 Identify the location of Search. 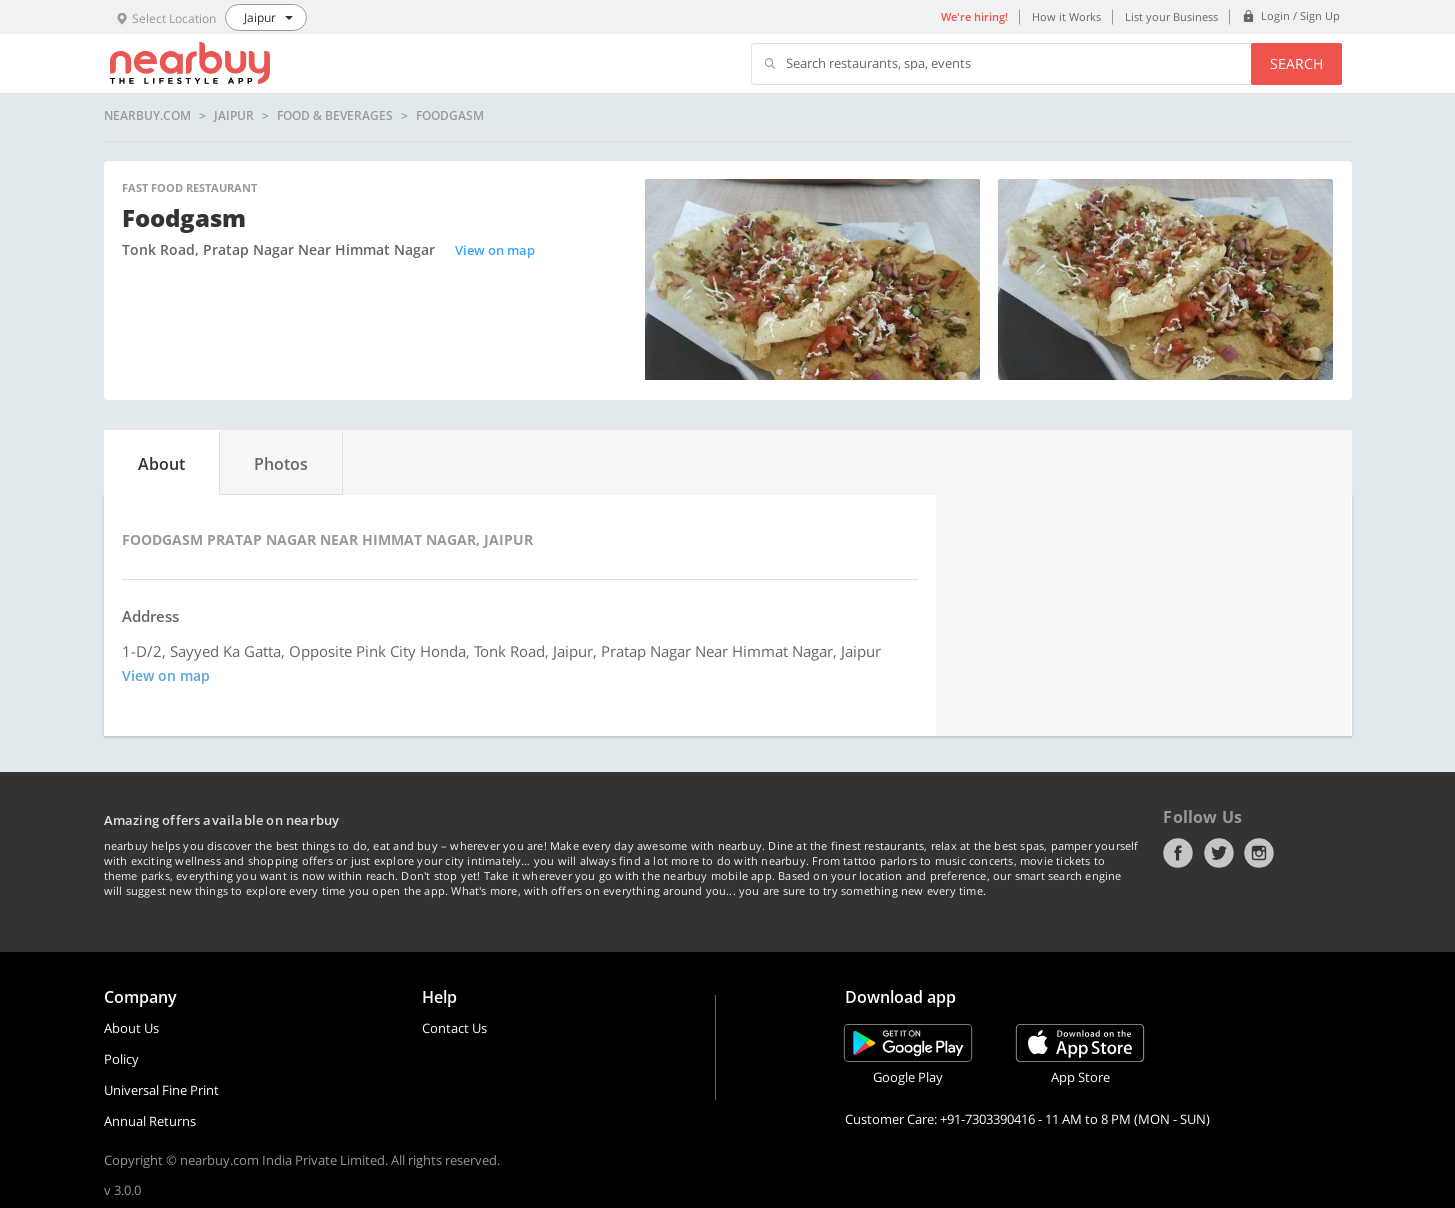
(1296, 63).